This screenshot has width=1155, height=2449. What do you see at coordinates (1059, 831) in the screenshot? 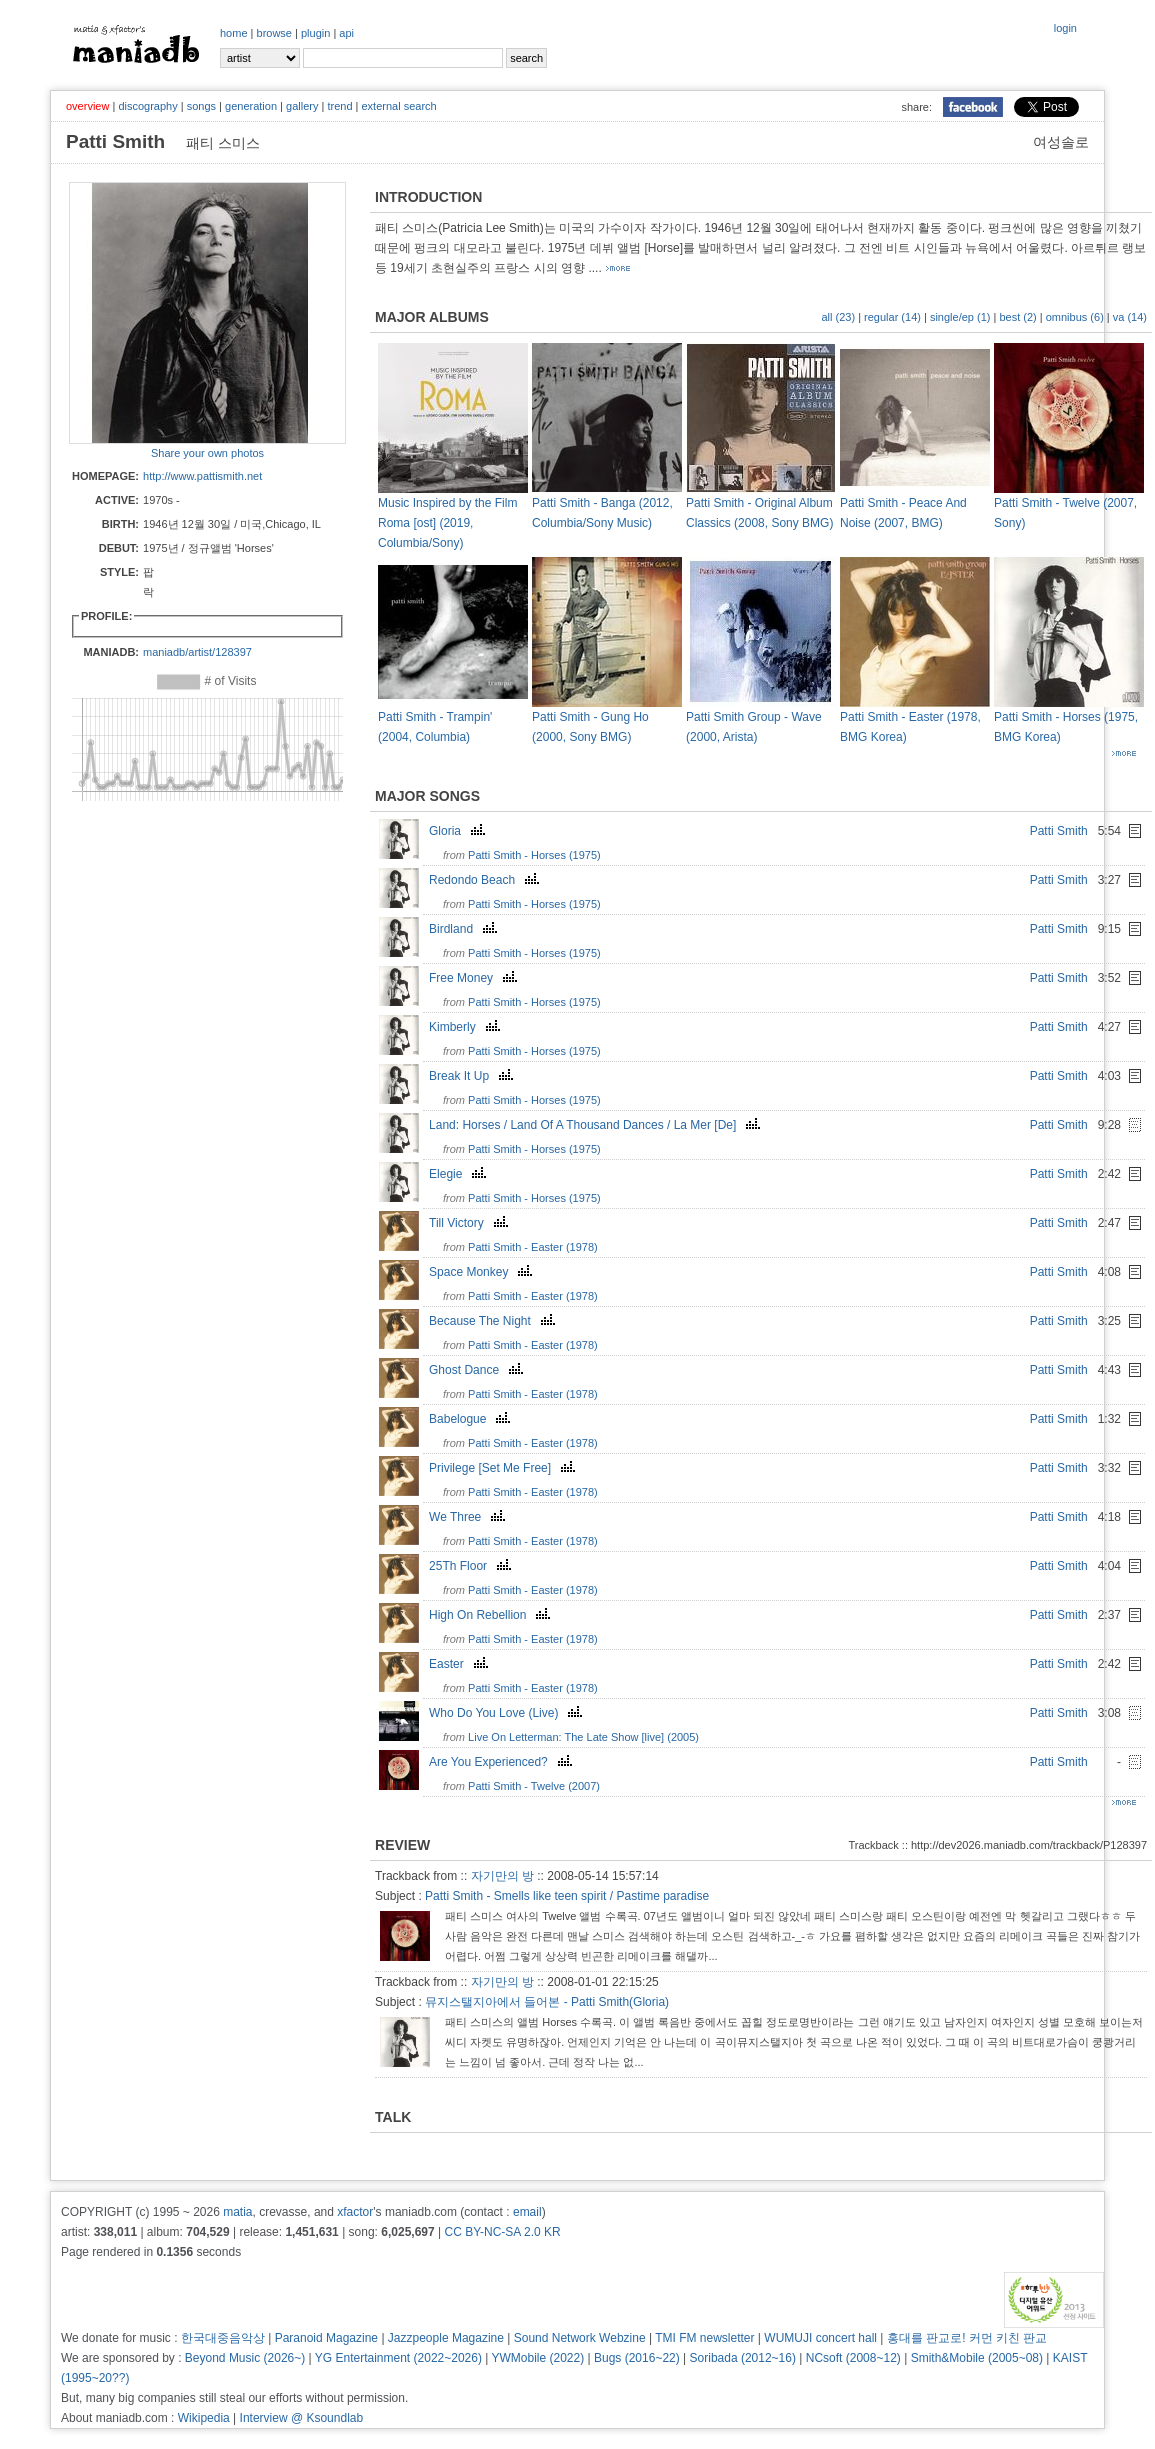
I see `Patti Smith` at bounding box center [1059, 831].